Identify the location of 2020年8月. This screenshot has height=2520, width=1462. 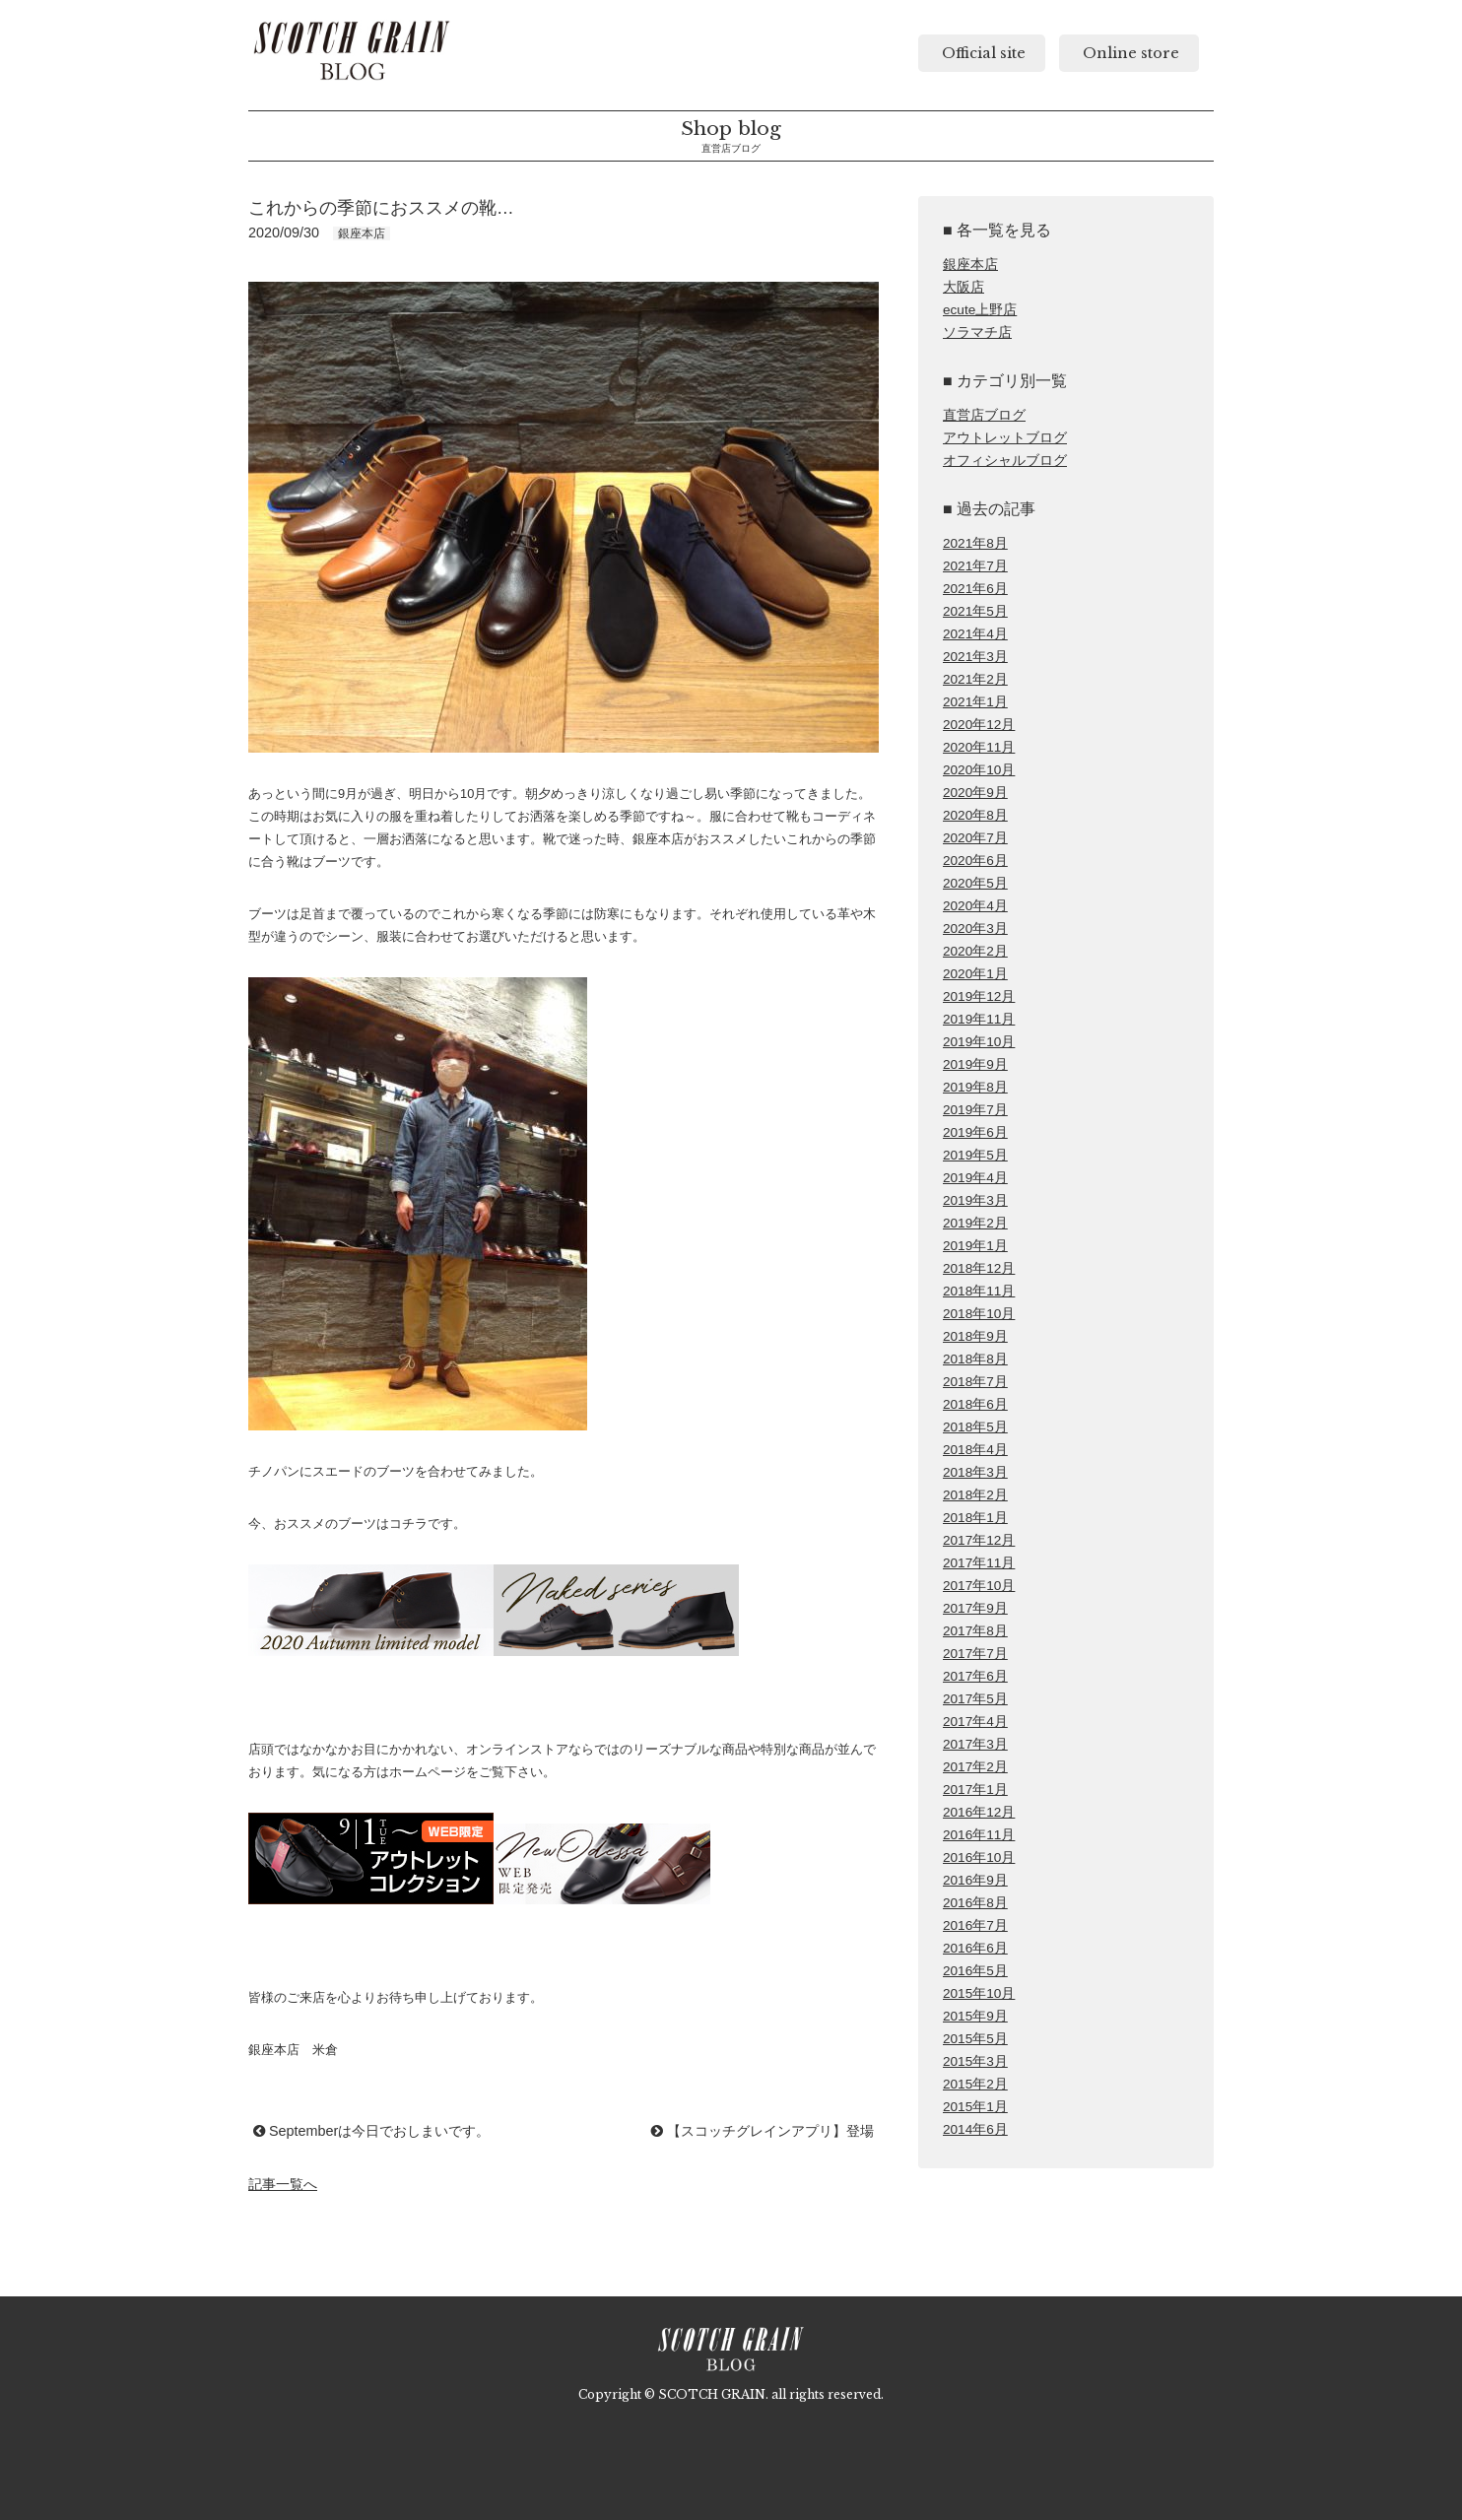
(975, 815).